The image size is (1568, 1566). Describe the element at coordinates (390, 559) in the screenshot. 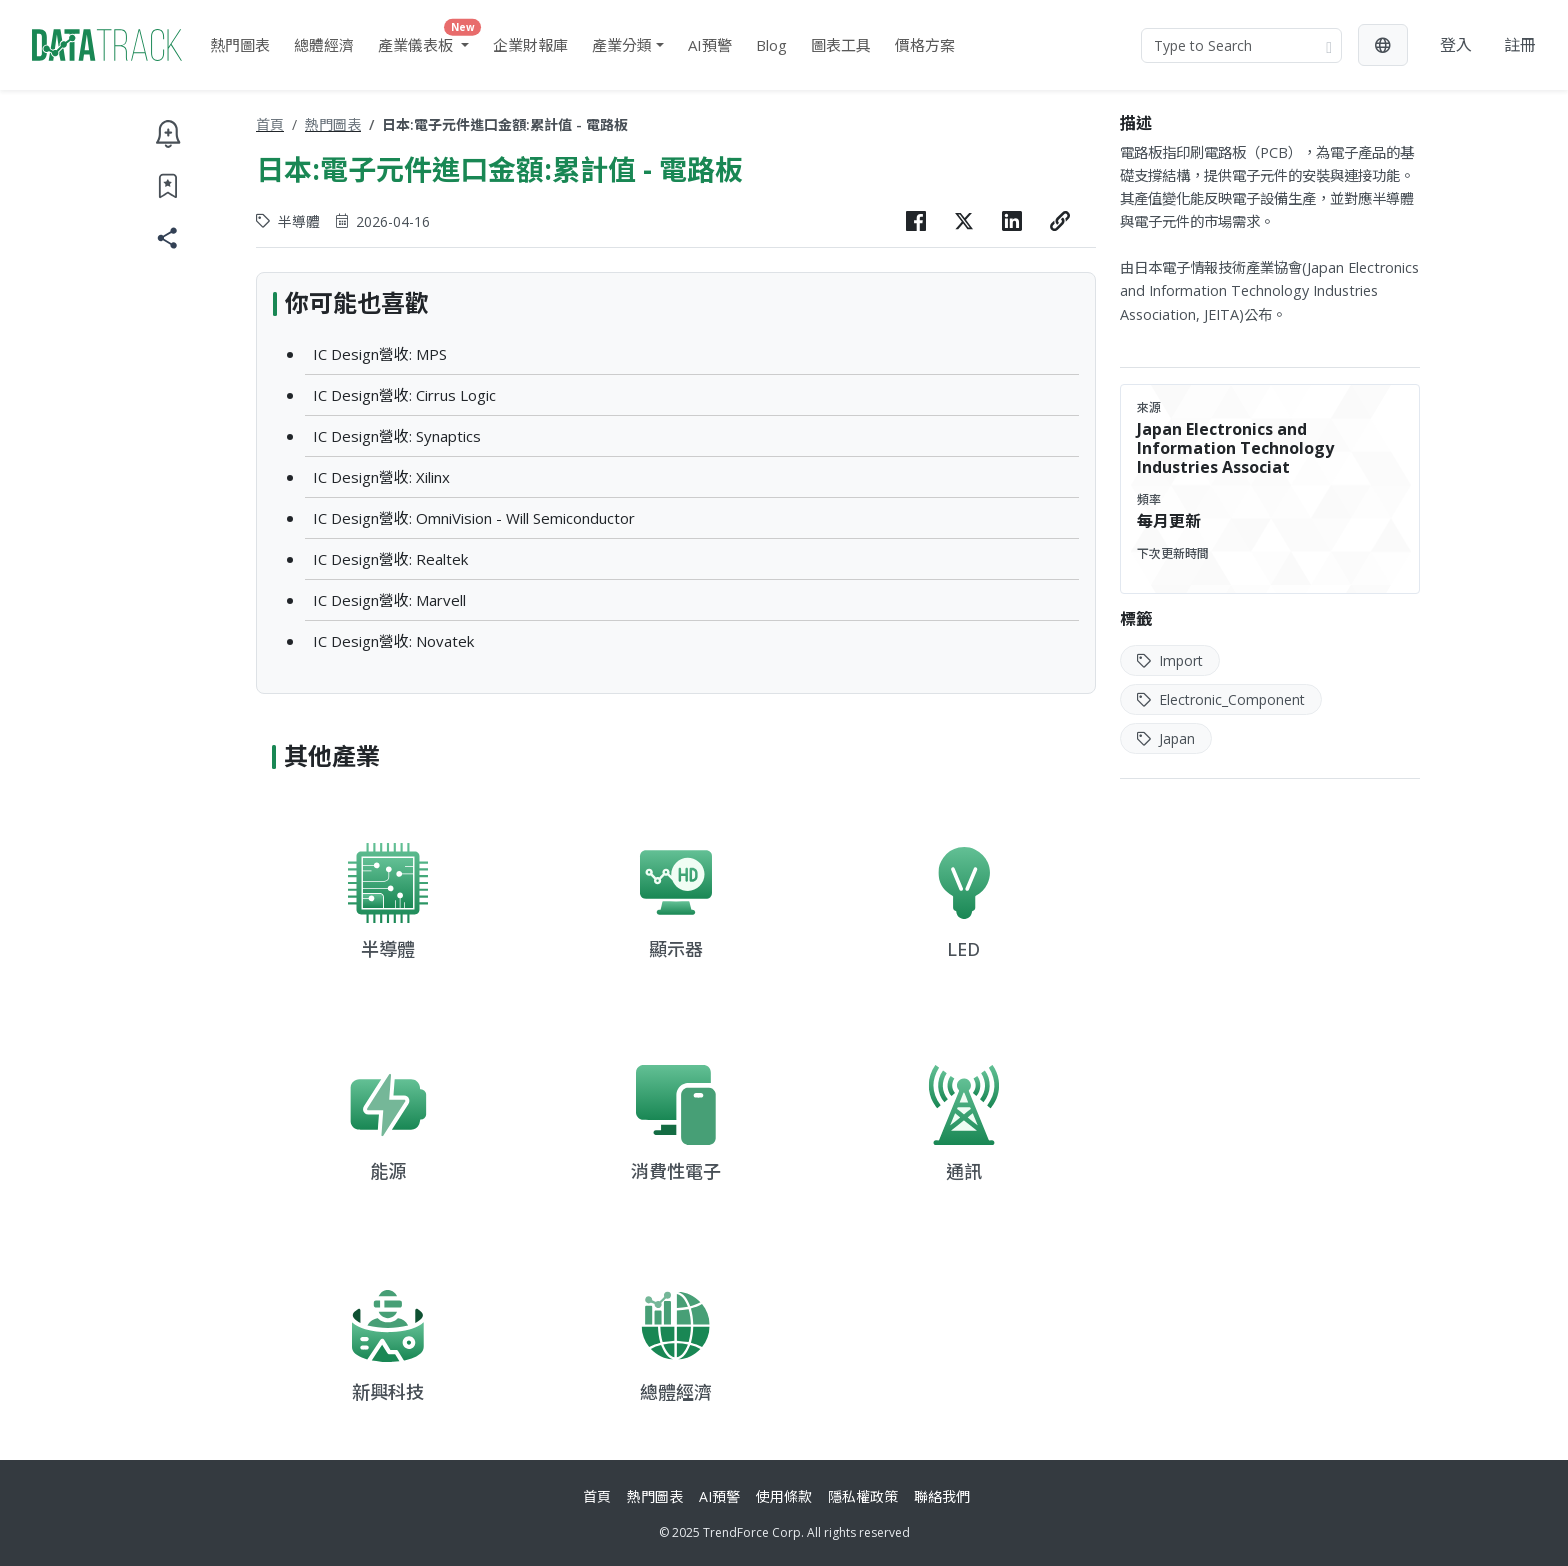

I see `IC Design營收: Realtek` at that location.